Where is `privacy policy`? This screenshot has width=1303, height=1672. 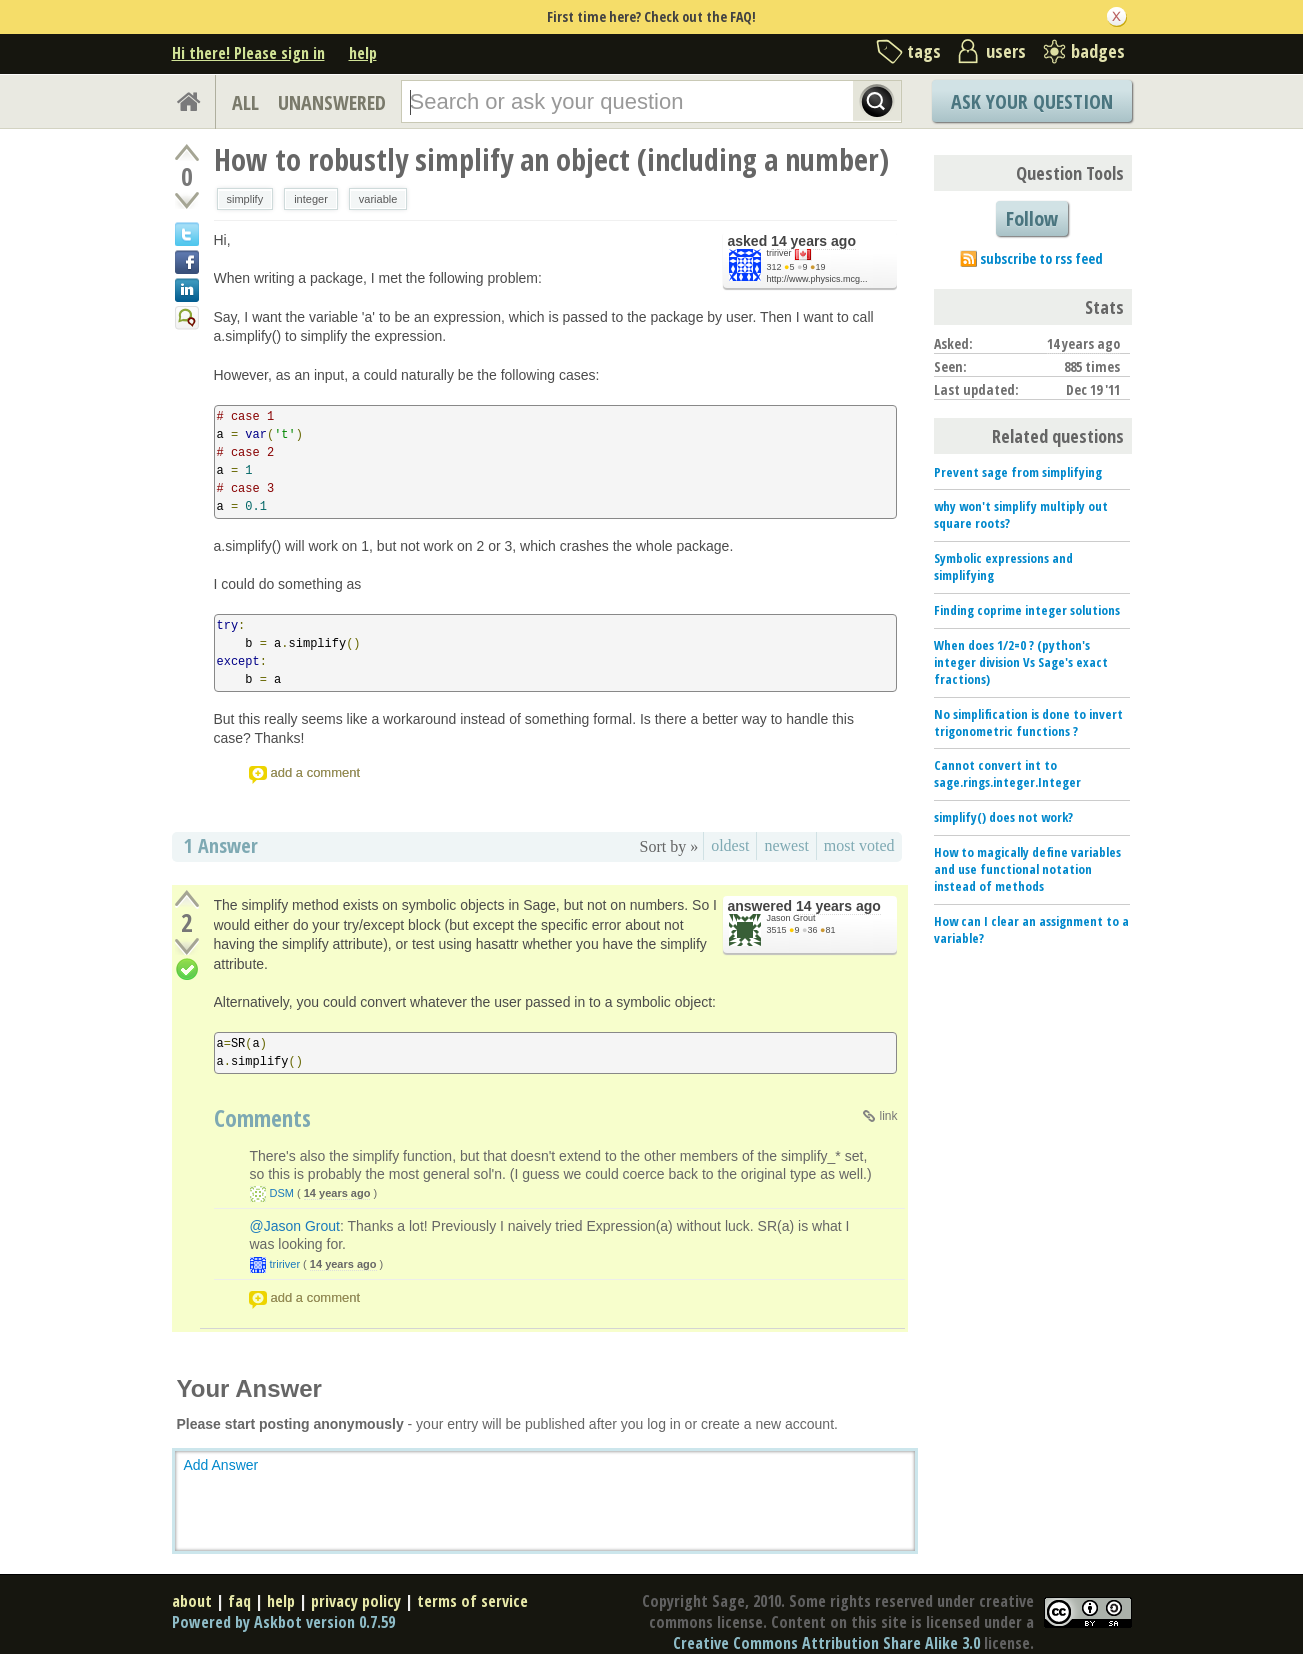
privacy policy is located at coordinates (356, 1601).